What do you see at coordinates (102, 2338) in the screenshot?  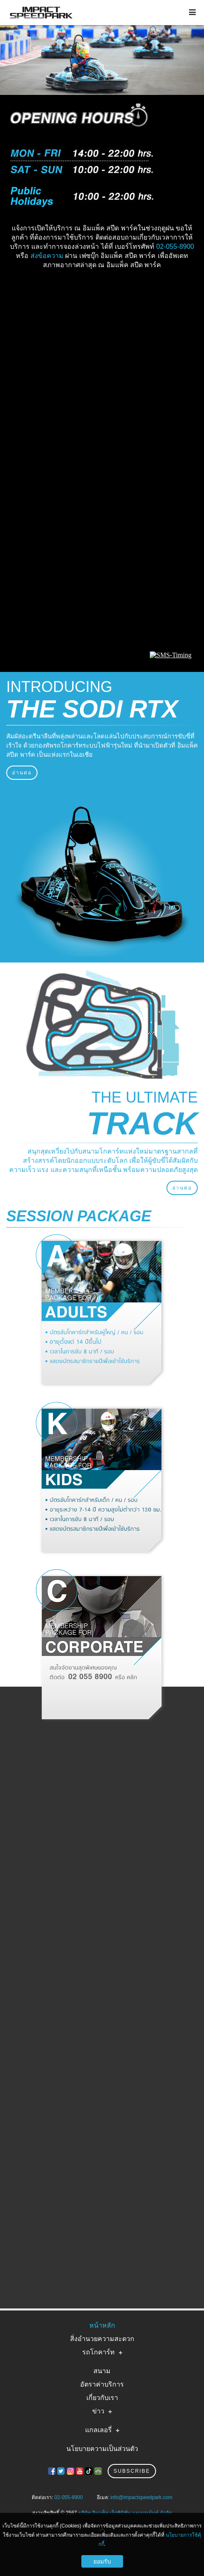 I see `สิ่งอำนวยความสะดวก` at bounding box center [102, 2338].